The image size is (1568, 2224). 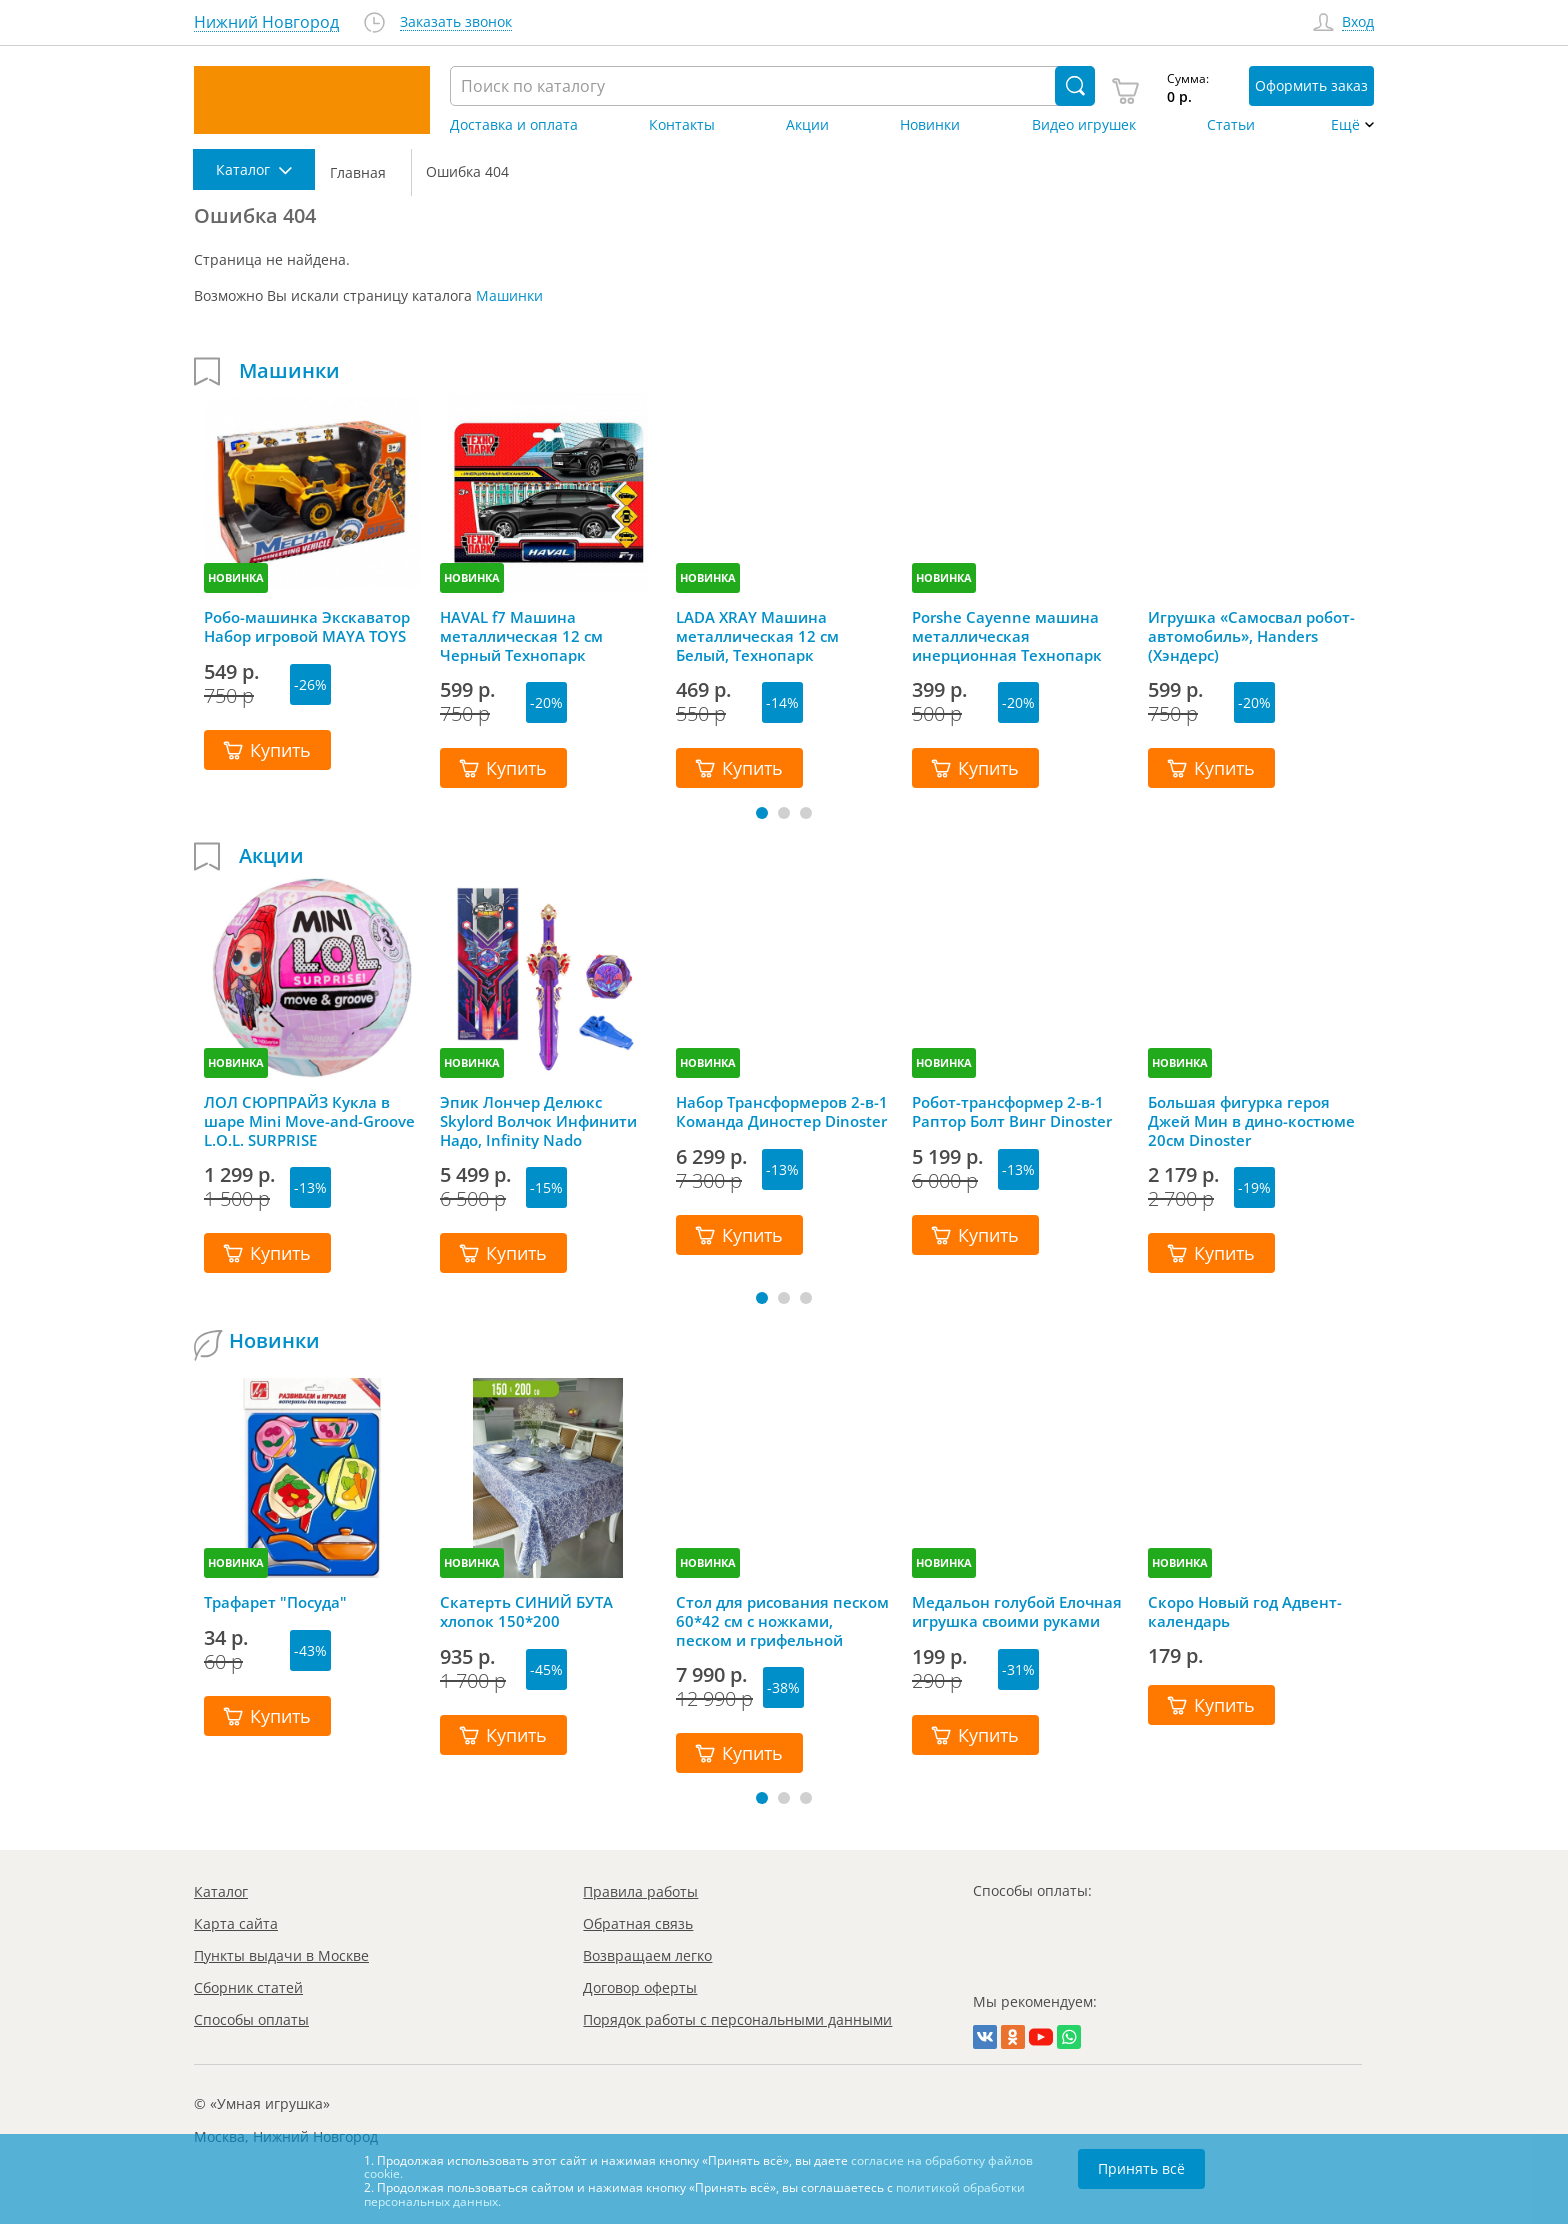 I want to click on Стол для рисования песком 60*42 см с ножками, песком и грифельной крышкой, so click(x=782, y=1621).